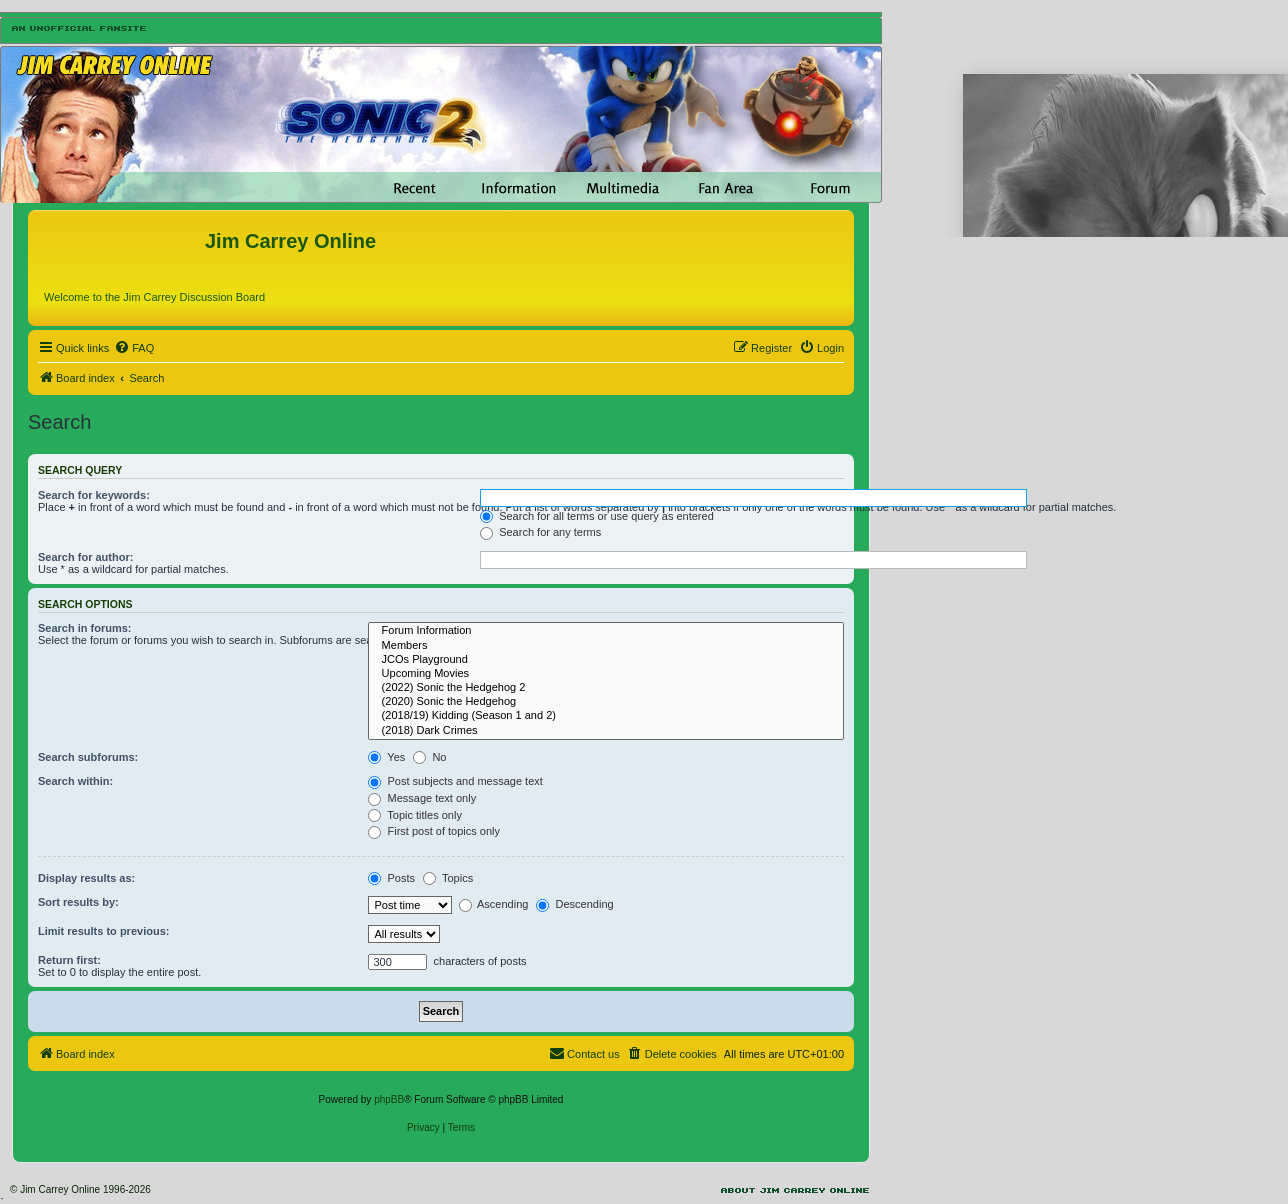  Describe the element at coordinates (78, 902) in the screenshot. I see `Sort results by:` at that location.